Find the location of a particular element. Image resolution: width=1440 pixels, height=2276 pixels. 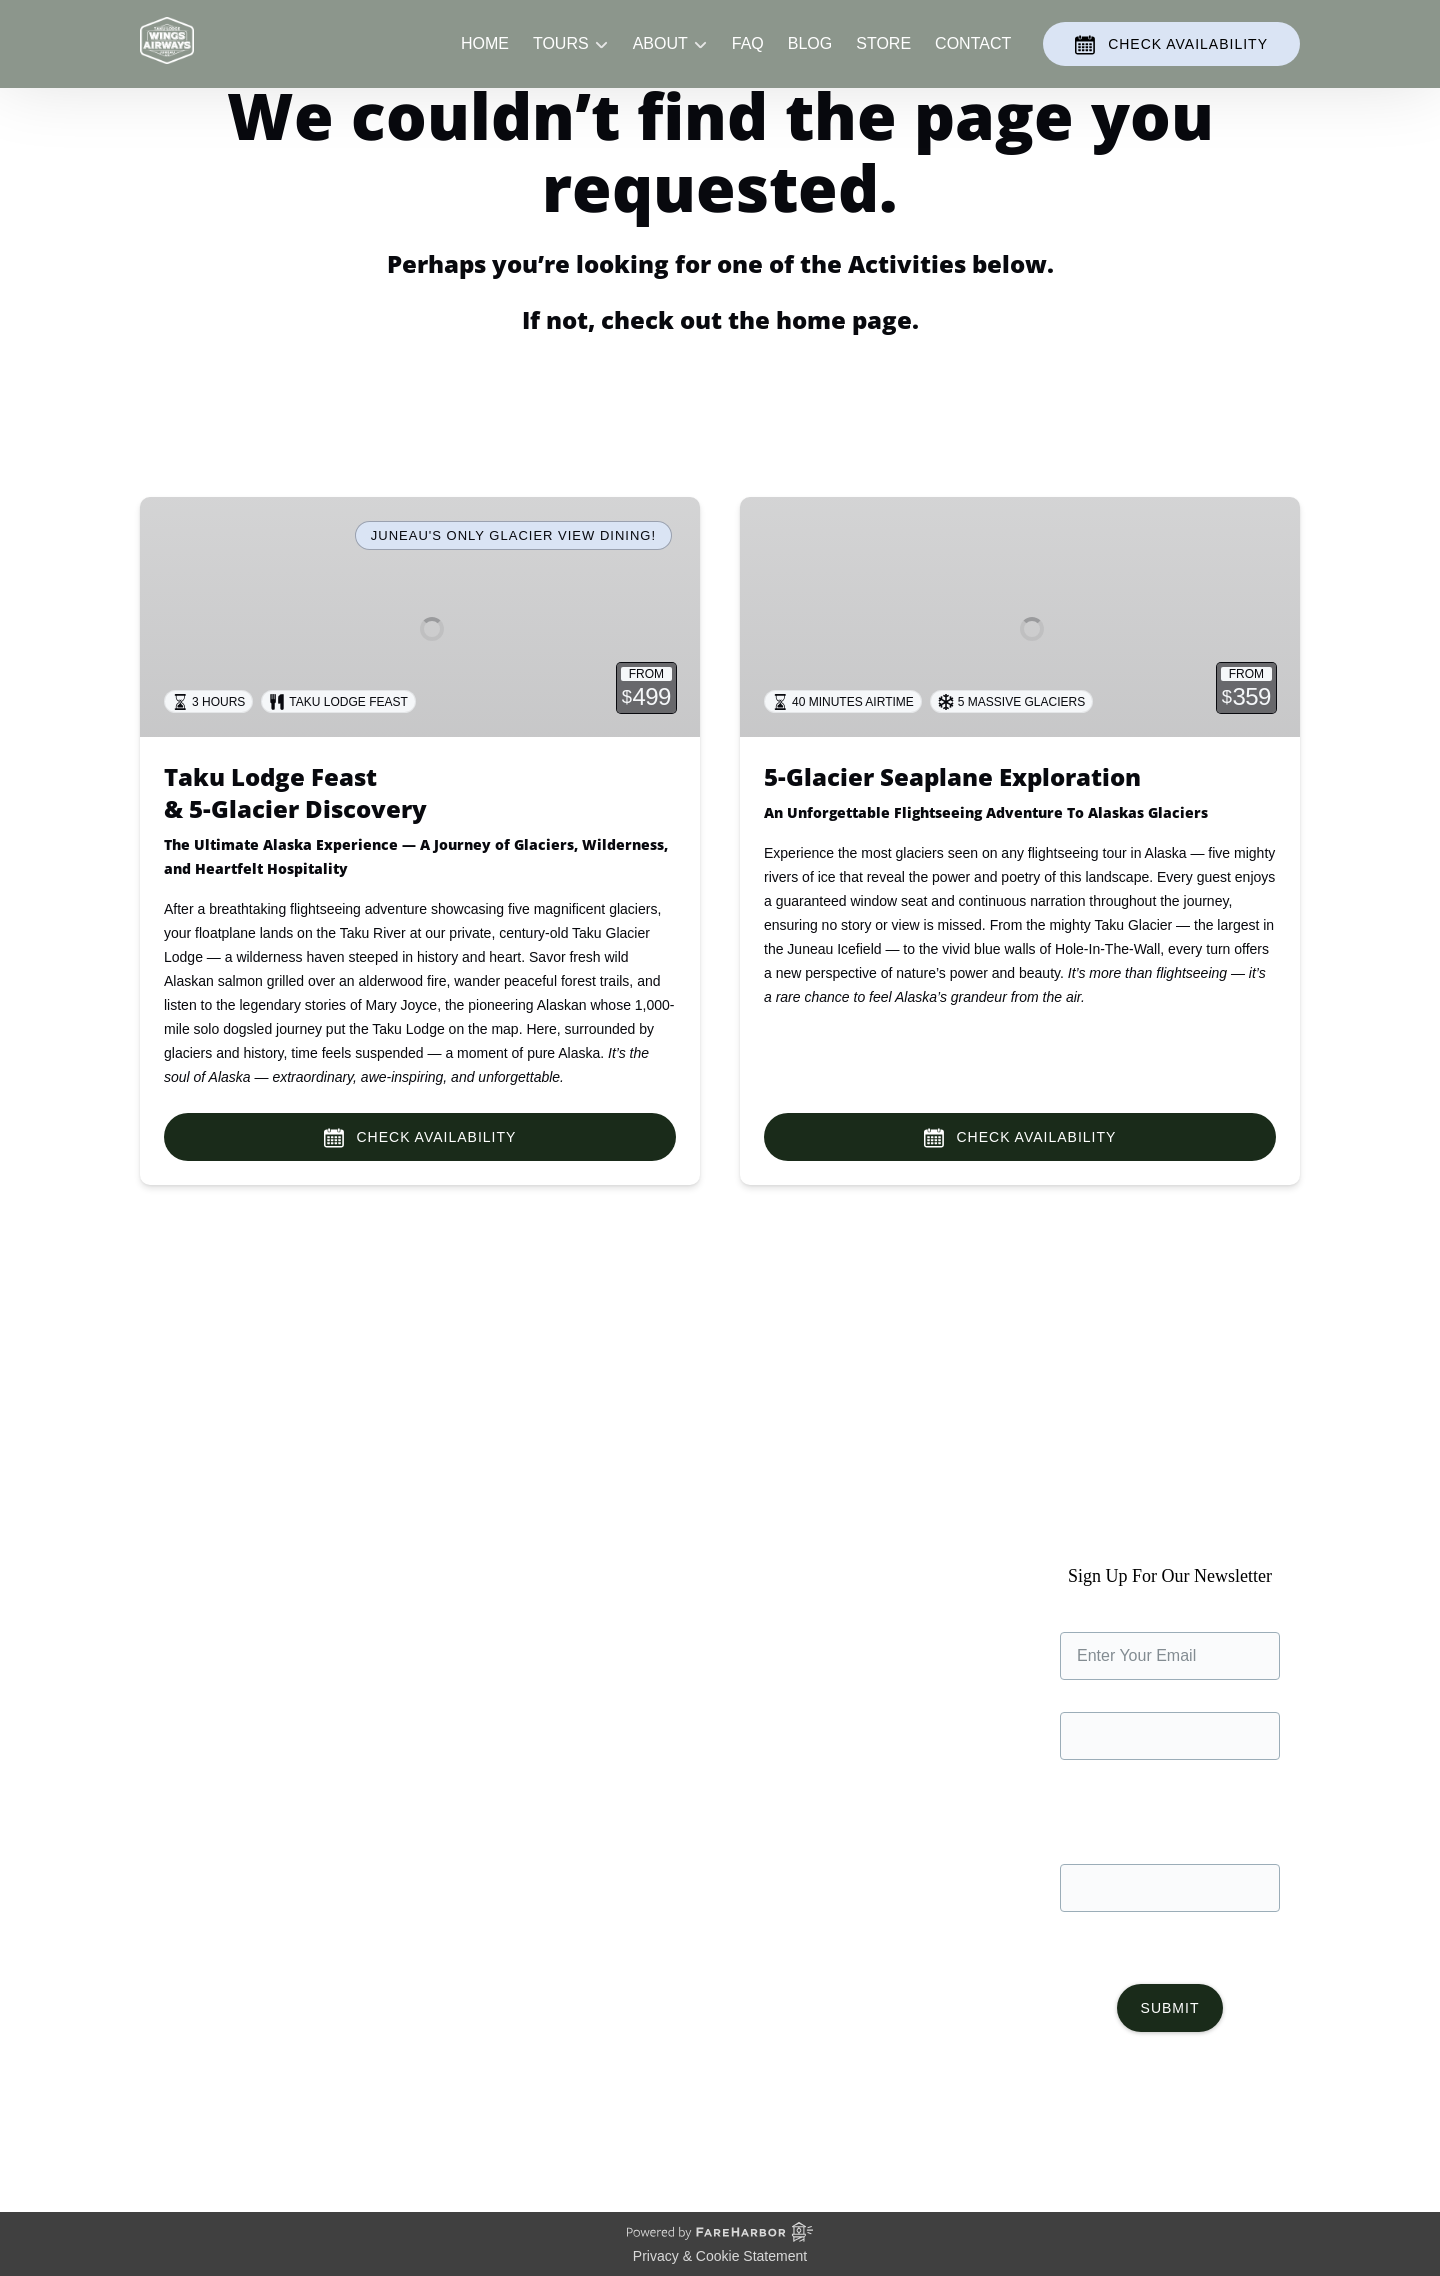

Contact Us is located at coordinates (479, 1738).